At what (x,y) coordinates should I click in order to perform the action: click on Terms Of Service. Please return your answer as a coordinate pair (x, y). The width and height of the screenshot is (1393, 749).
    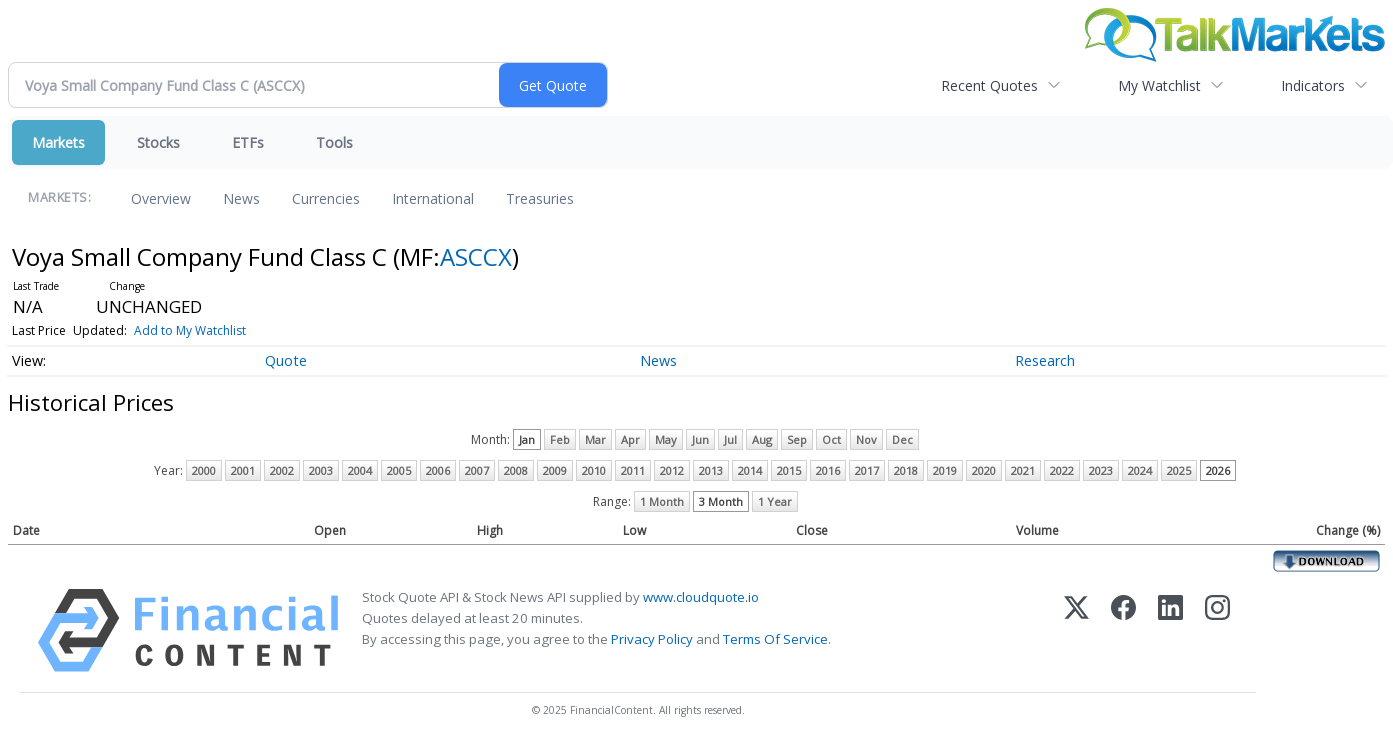
    Looking at the image, I should click on (775, 639).